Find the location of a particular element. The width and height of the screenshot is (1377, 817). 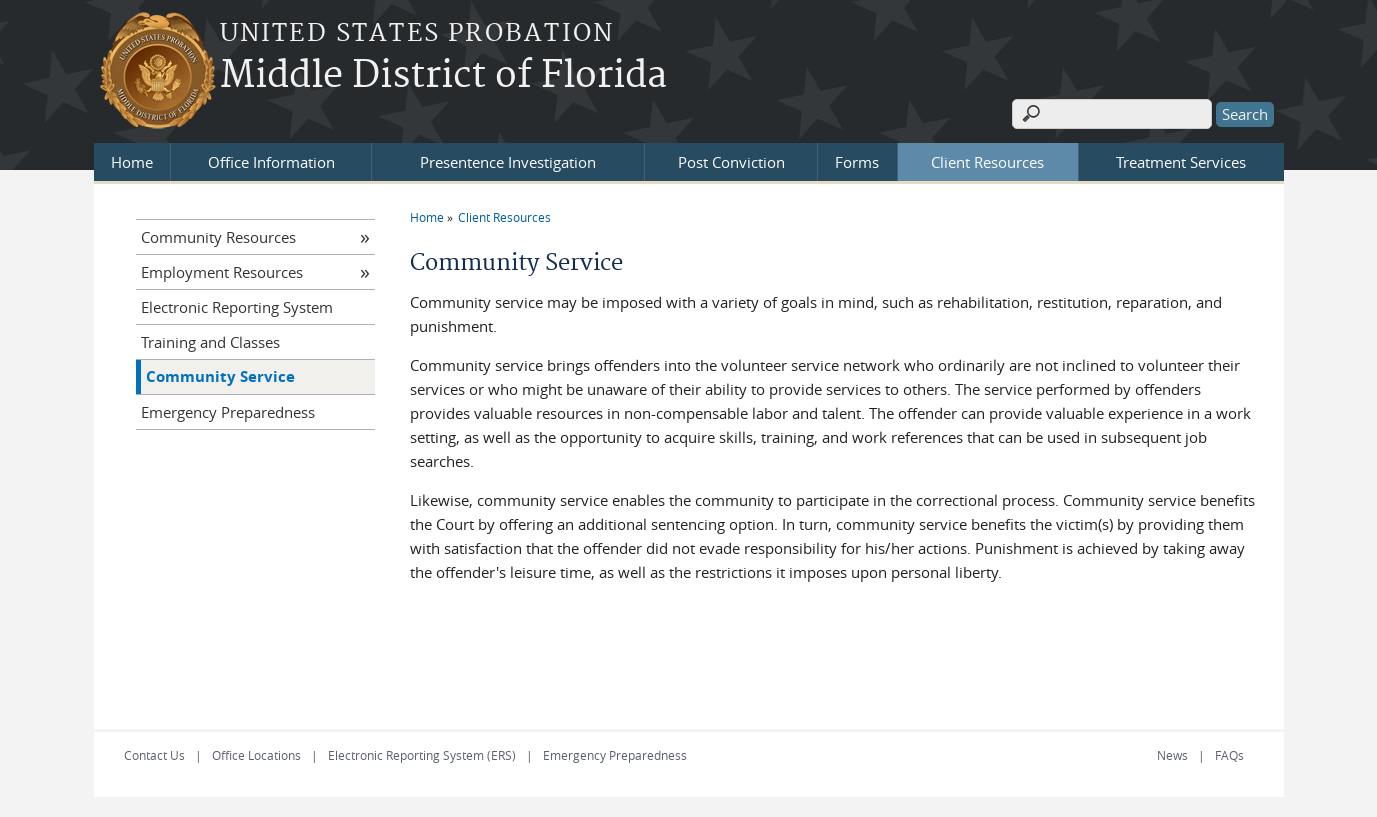

Client Resources is located at coordinates (987, 162).